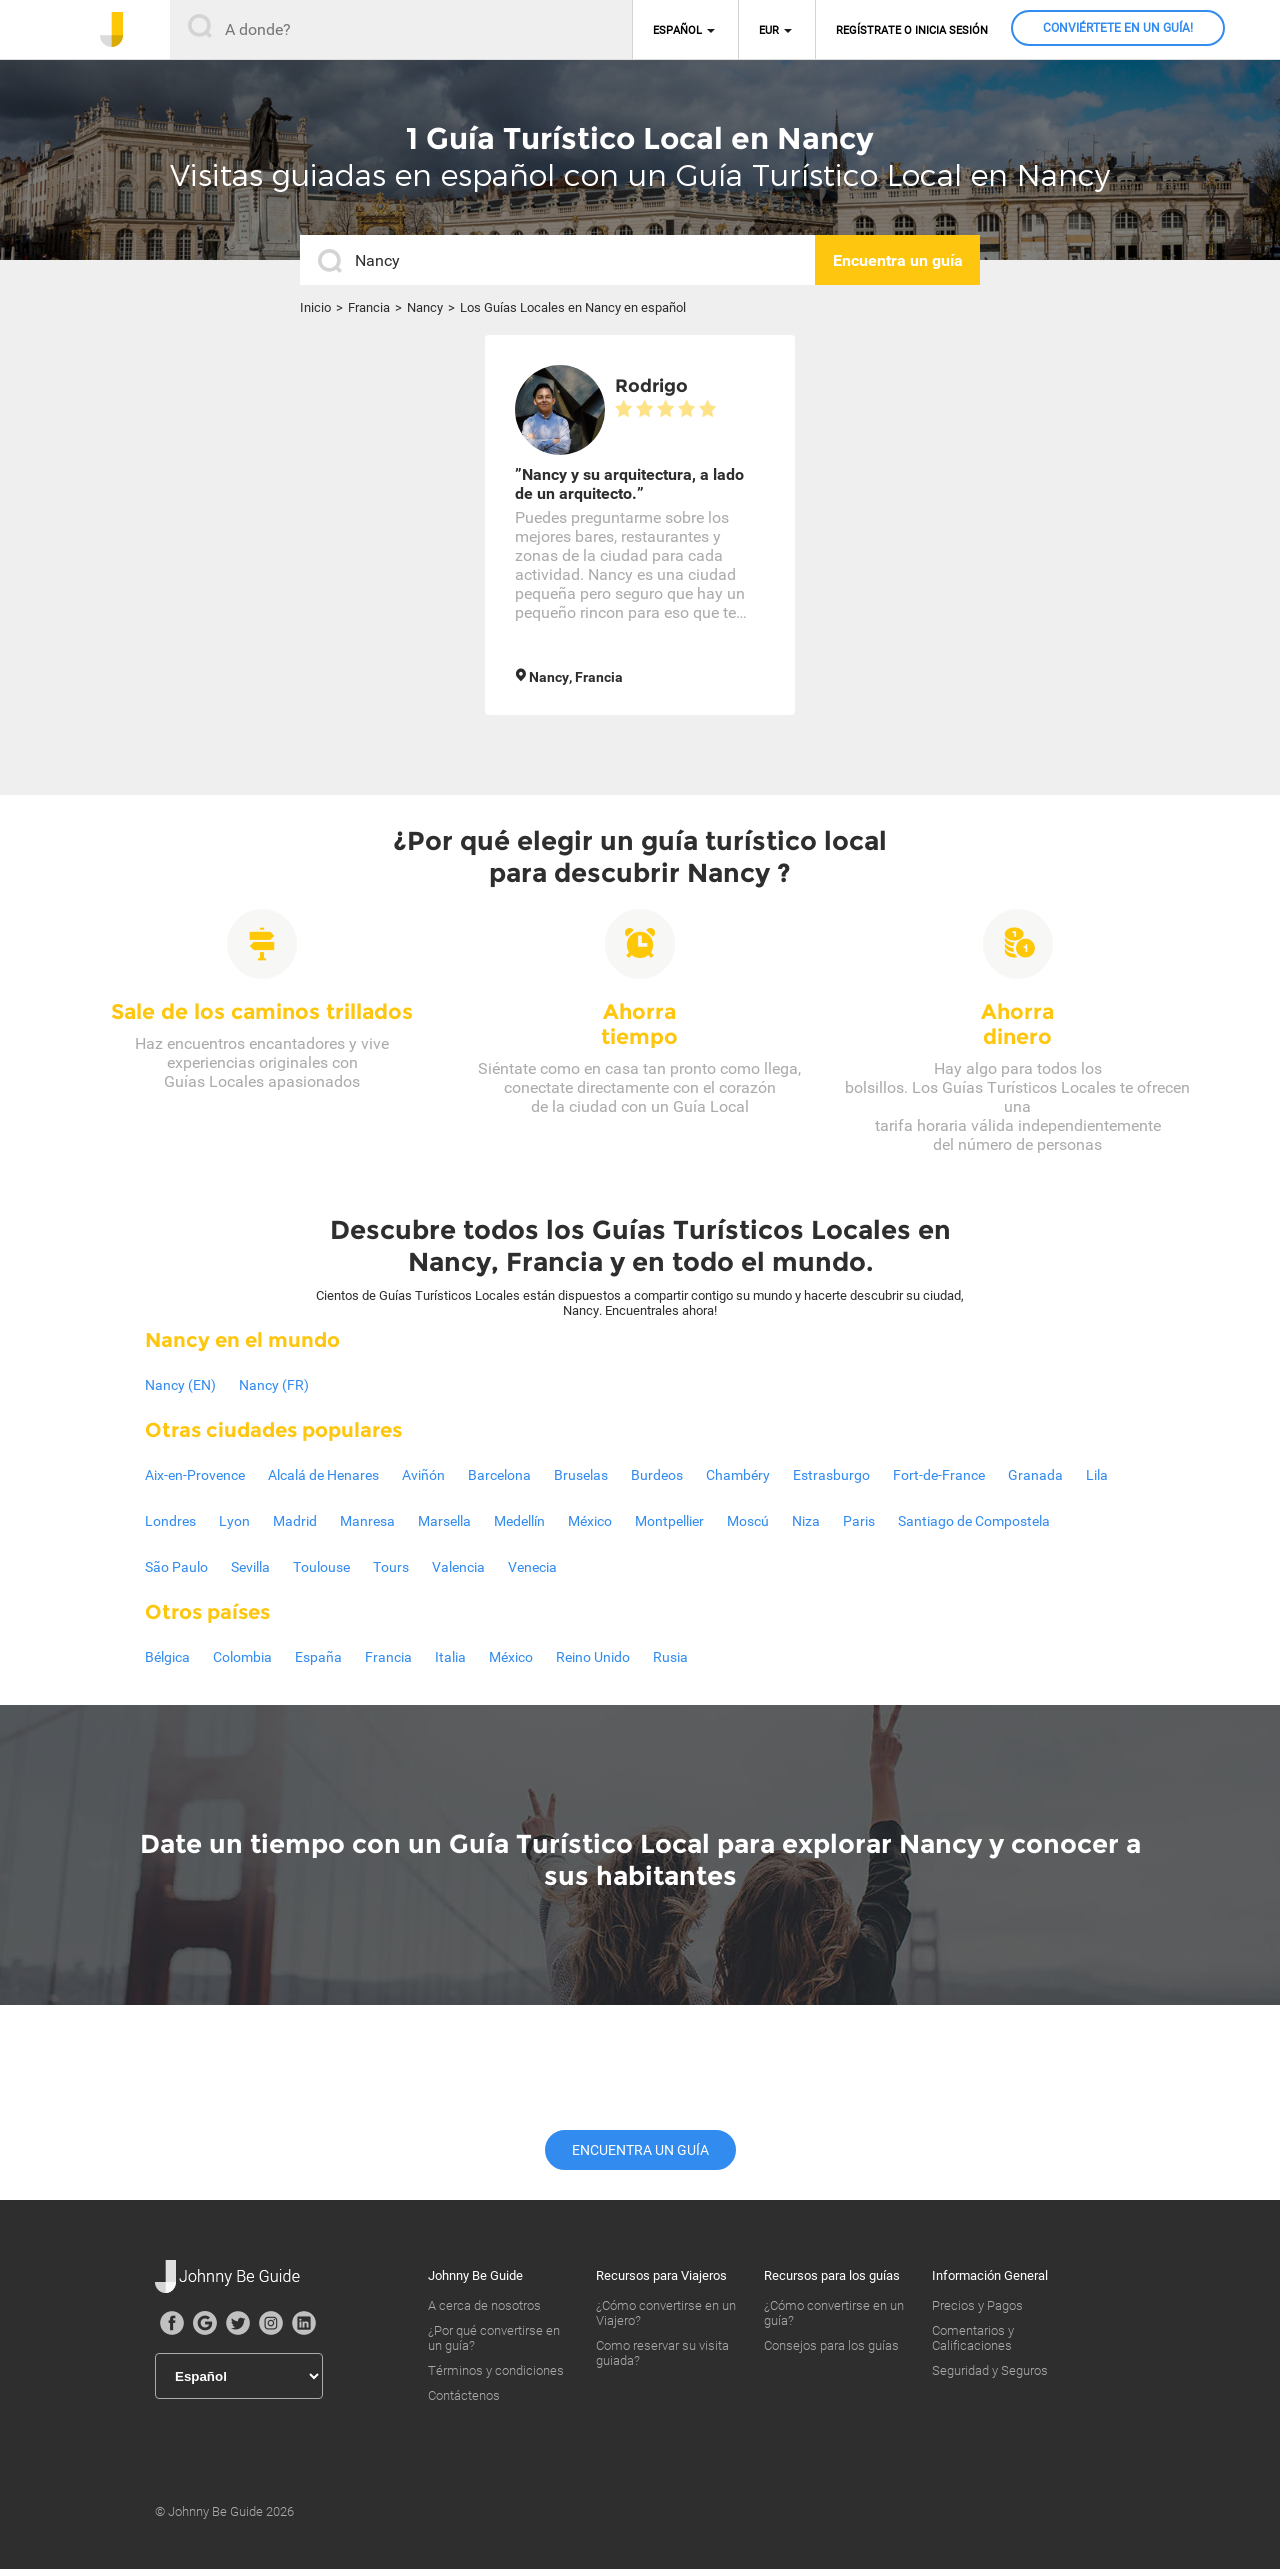 Image resolution: width=1280 pixels, height=2569 pixels. What do you see at coordinates (464, 2395) in the screenshot?
I see `Contáctenos` at bounding box center [464, 2395].